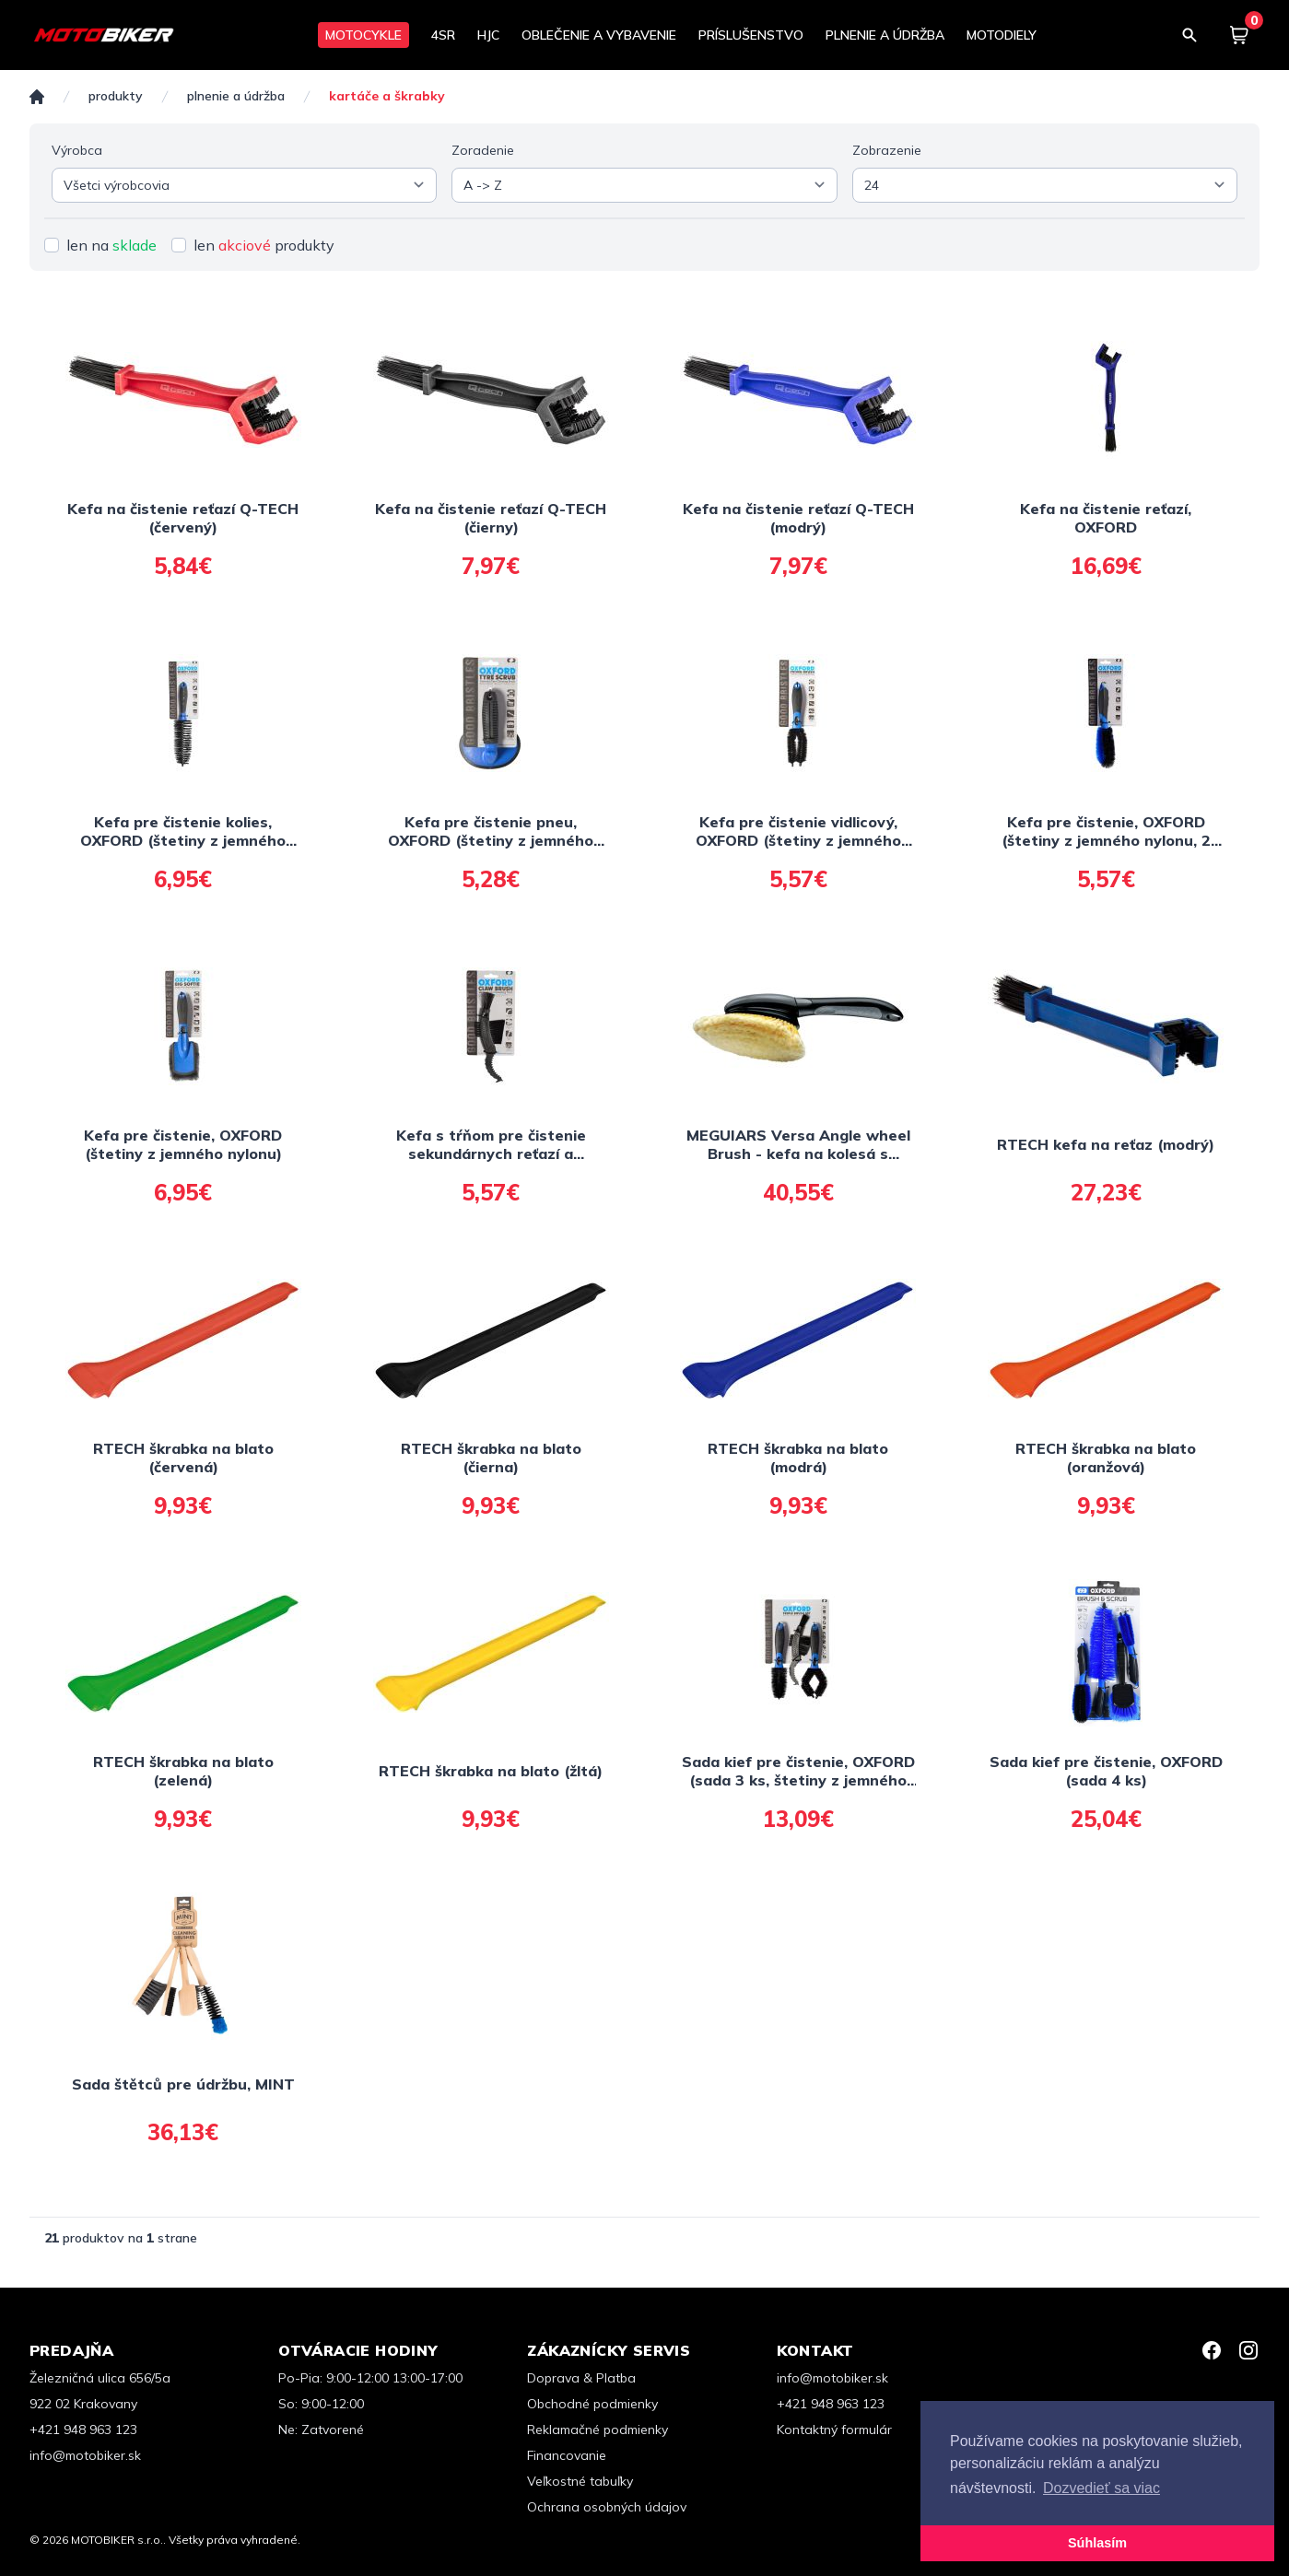 The width and height of the screenshot is (1289, 2576). I want to click on Doprava & Platba, so click(581, 2378).